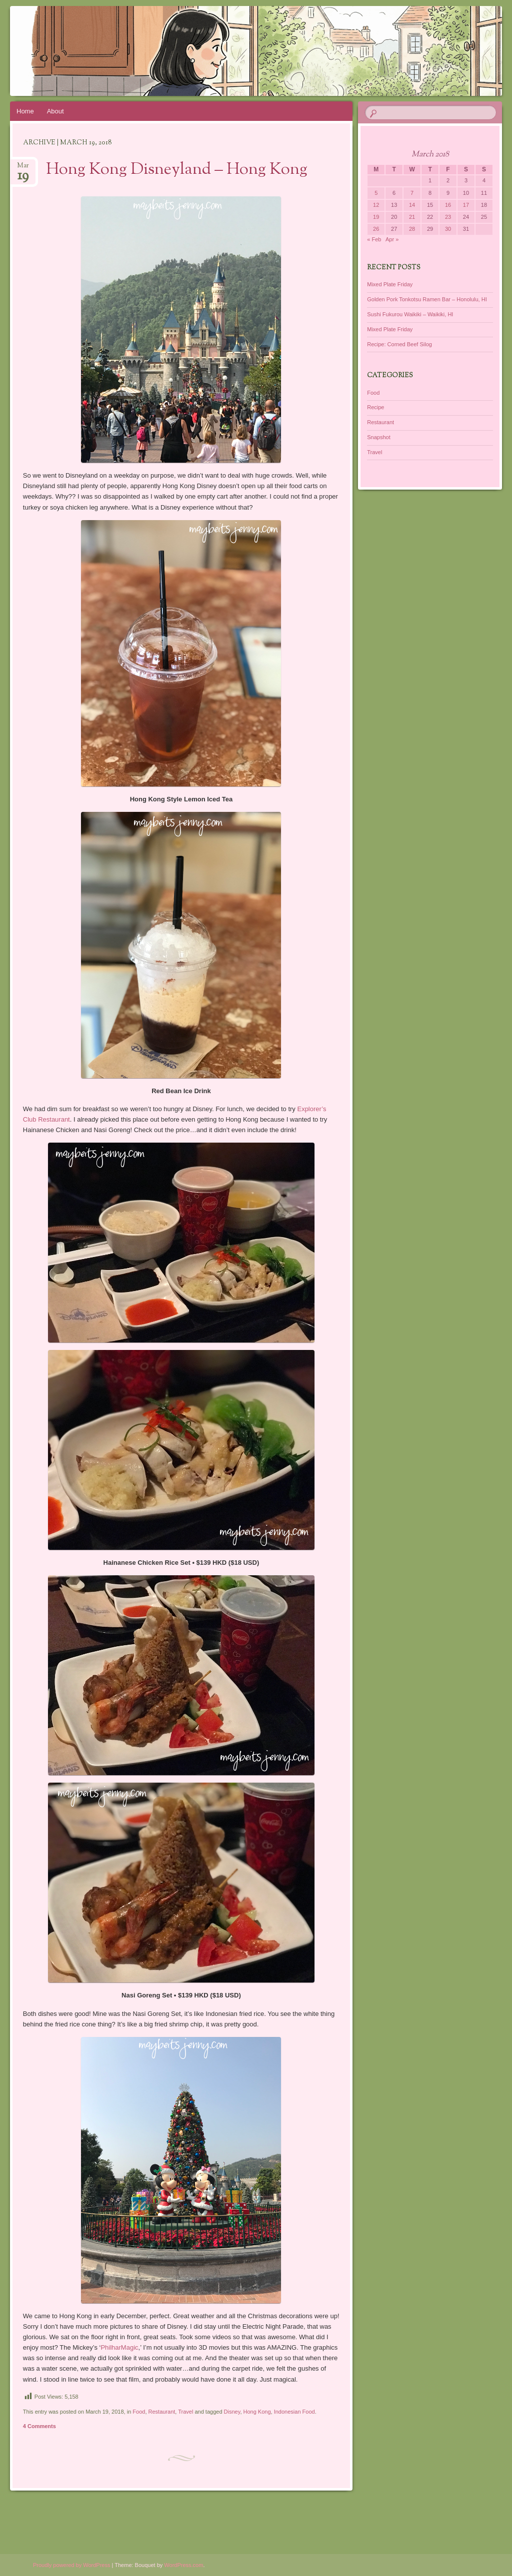 Image resolution: width=512 pixels, height=2576 pixels. What do you see at coordinates (375, 407) in the screenshot?
I see `Recipe` at bounding box center [375, 407].